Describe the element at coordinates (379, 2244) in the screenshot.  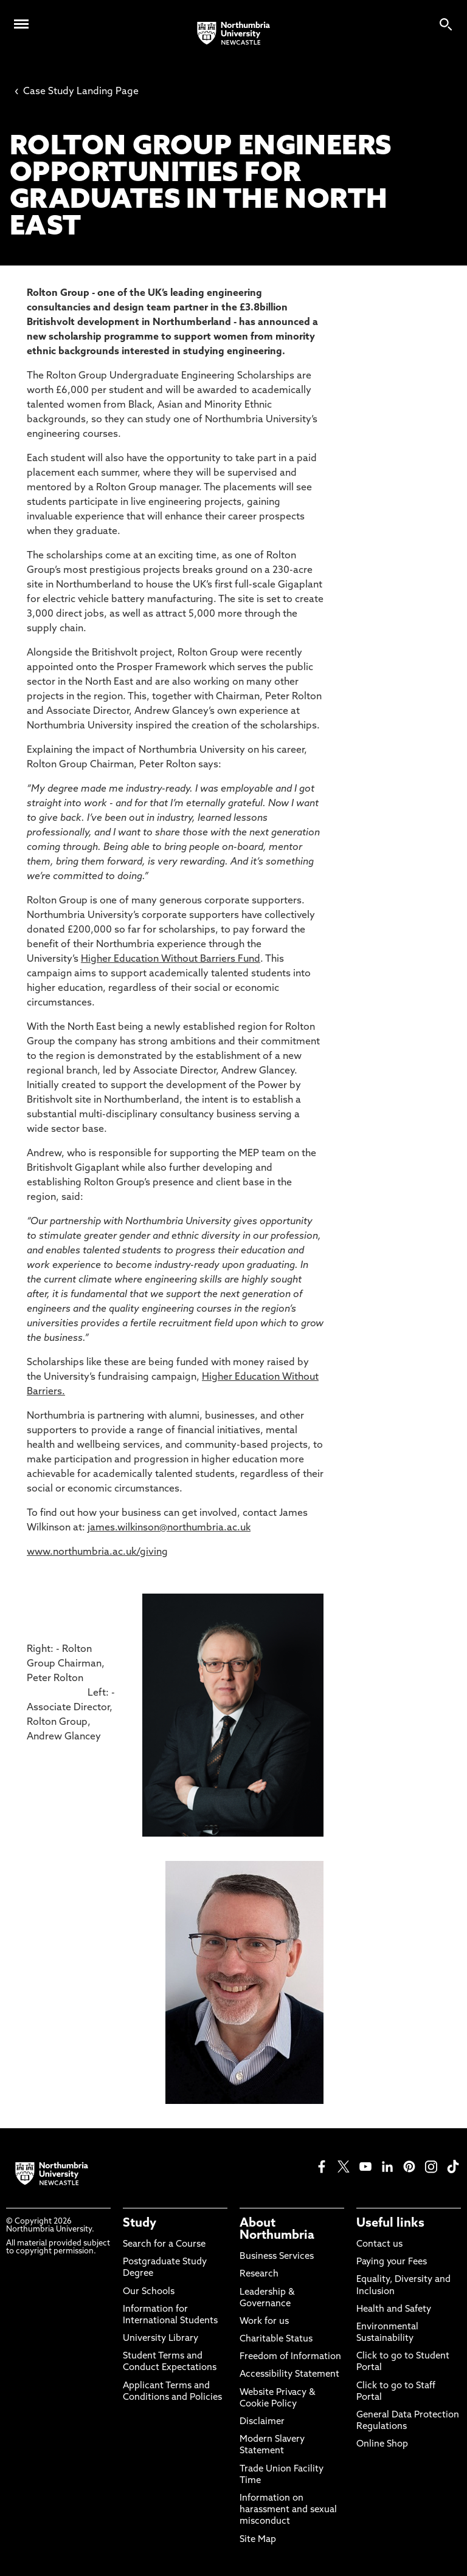
I see `Contact us` at that location.